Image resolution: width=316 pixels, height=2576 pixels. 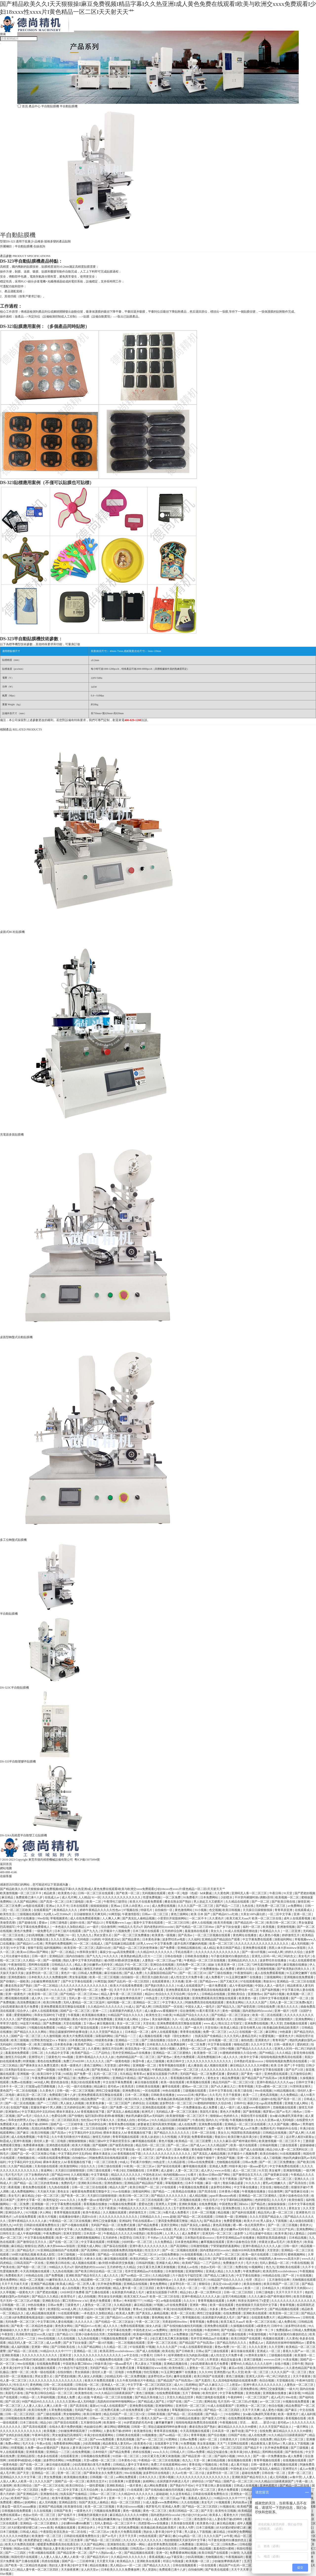 I want to click on 黑人精品xxx一区一二区, so click(x=126, y=2565).